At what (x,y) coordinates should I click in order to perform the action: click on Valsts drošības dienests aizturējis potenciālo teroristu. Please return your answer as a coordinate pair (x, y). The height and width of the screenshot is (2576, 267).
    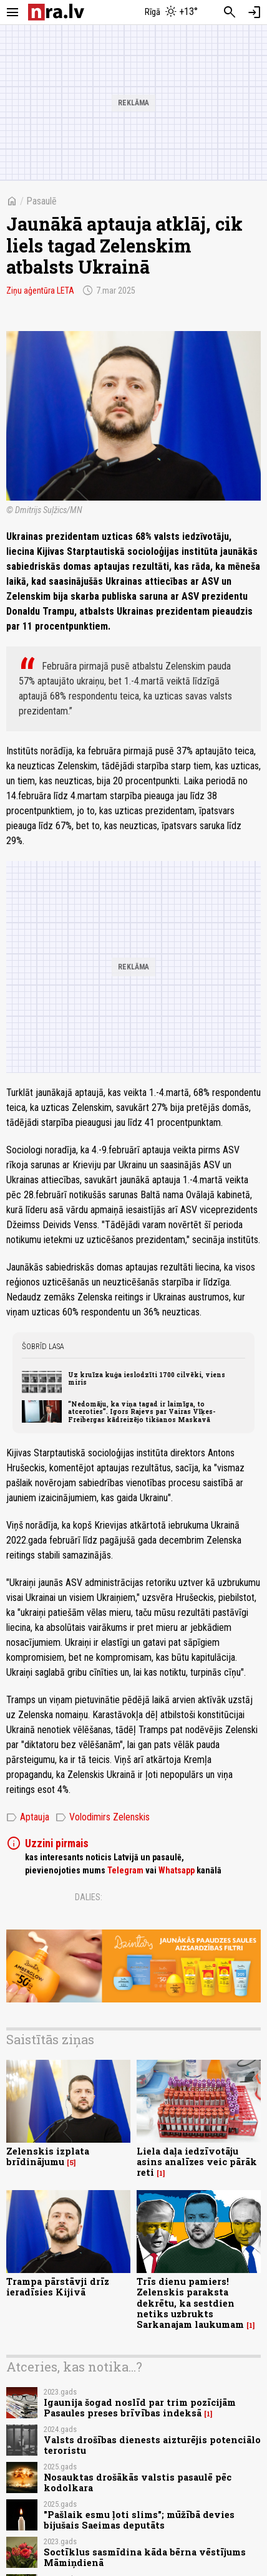
    Looking at the image, I should click on (152, 2445).